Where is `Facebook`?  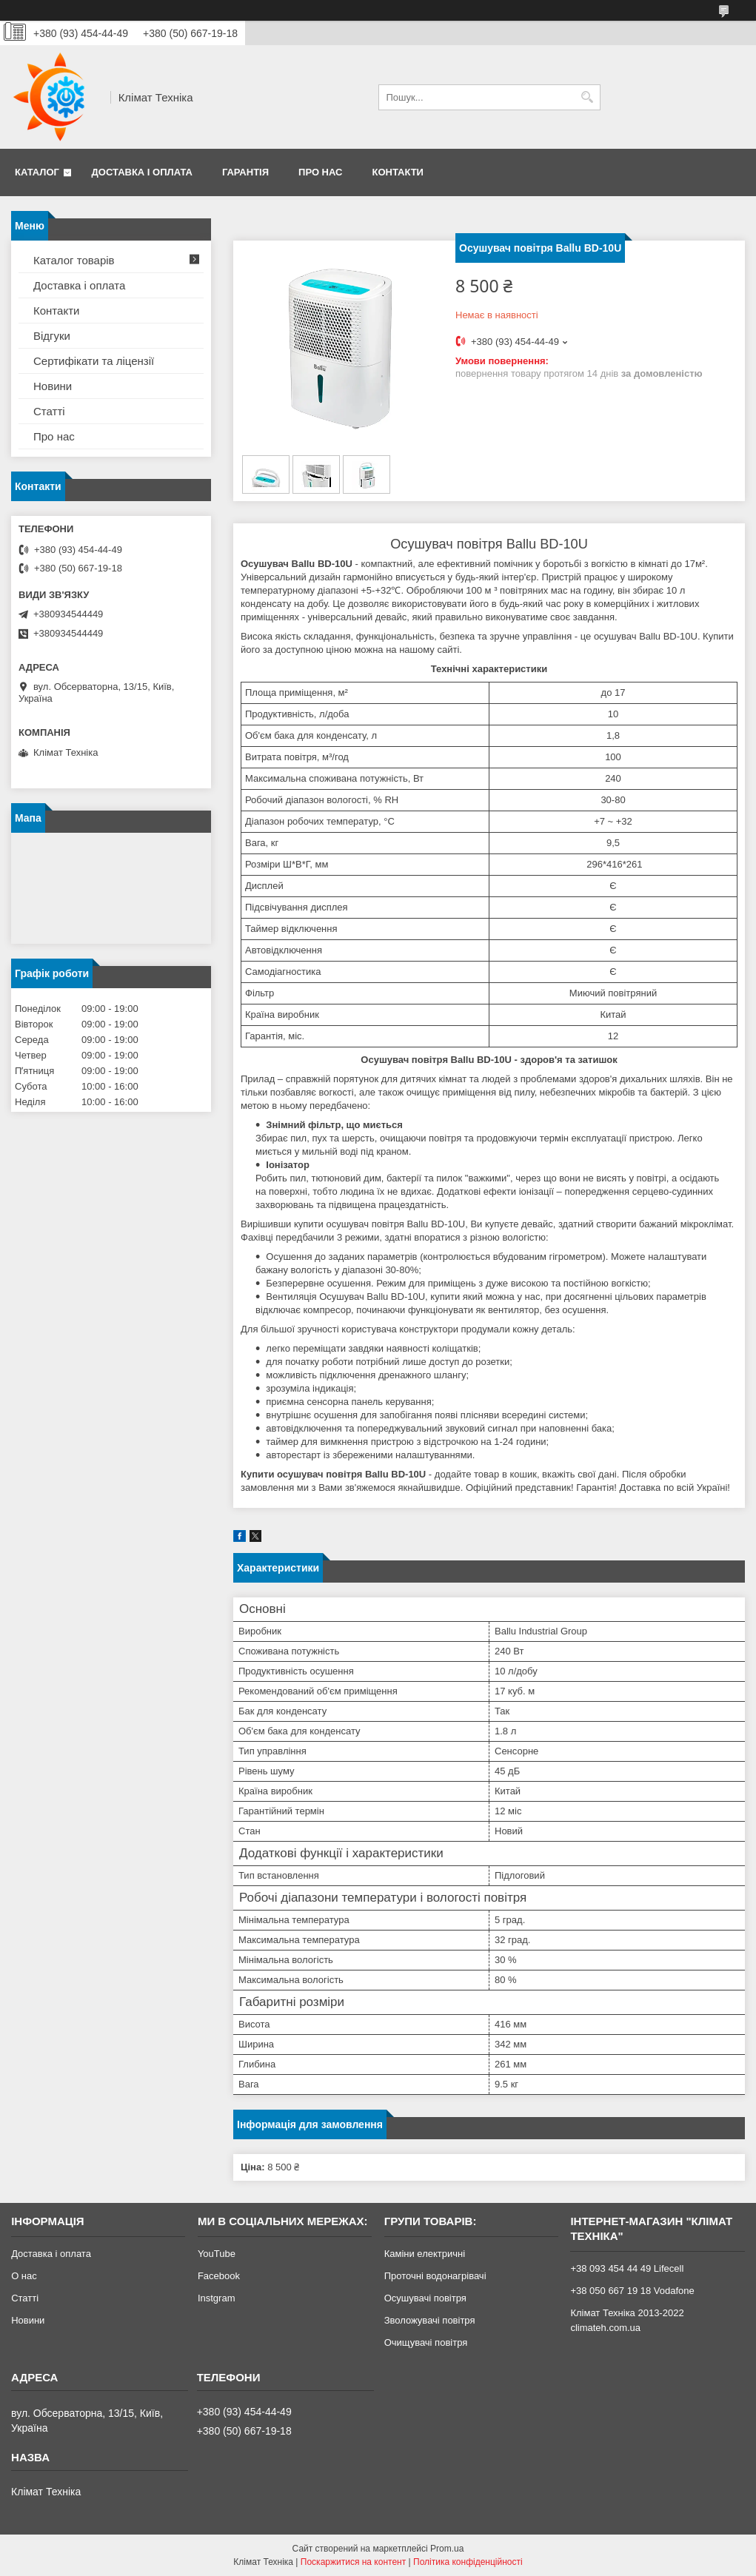
Facebook is located at coordinates (219, 2275).